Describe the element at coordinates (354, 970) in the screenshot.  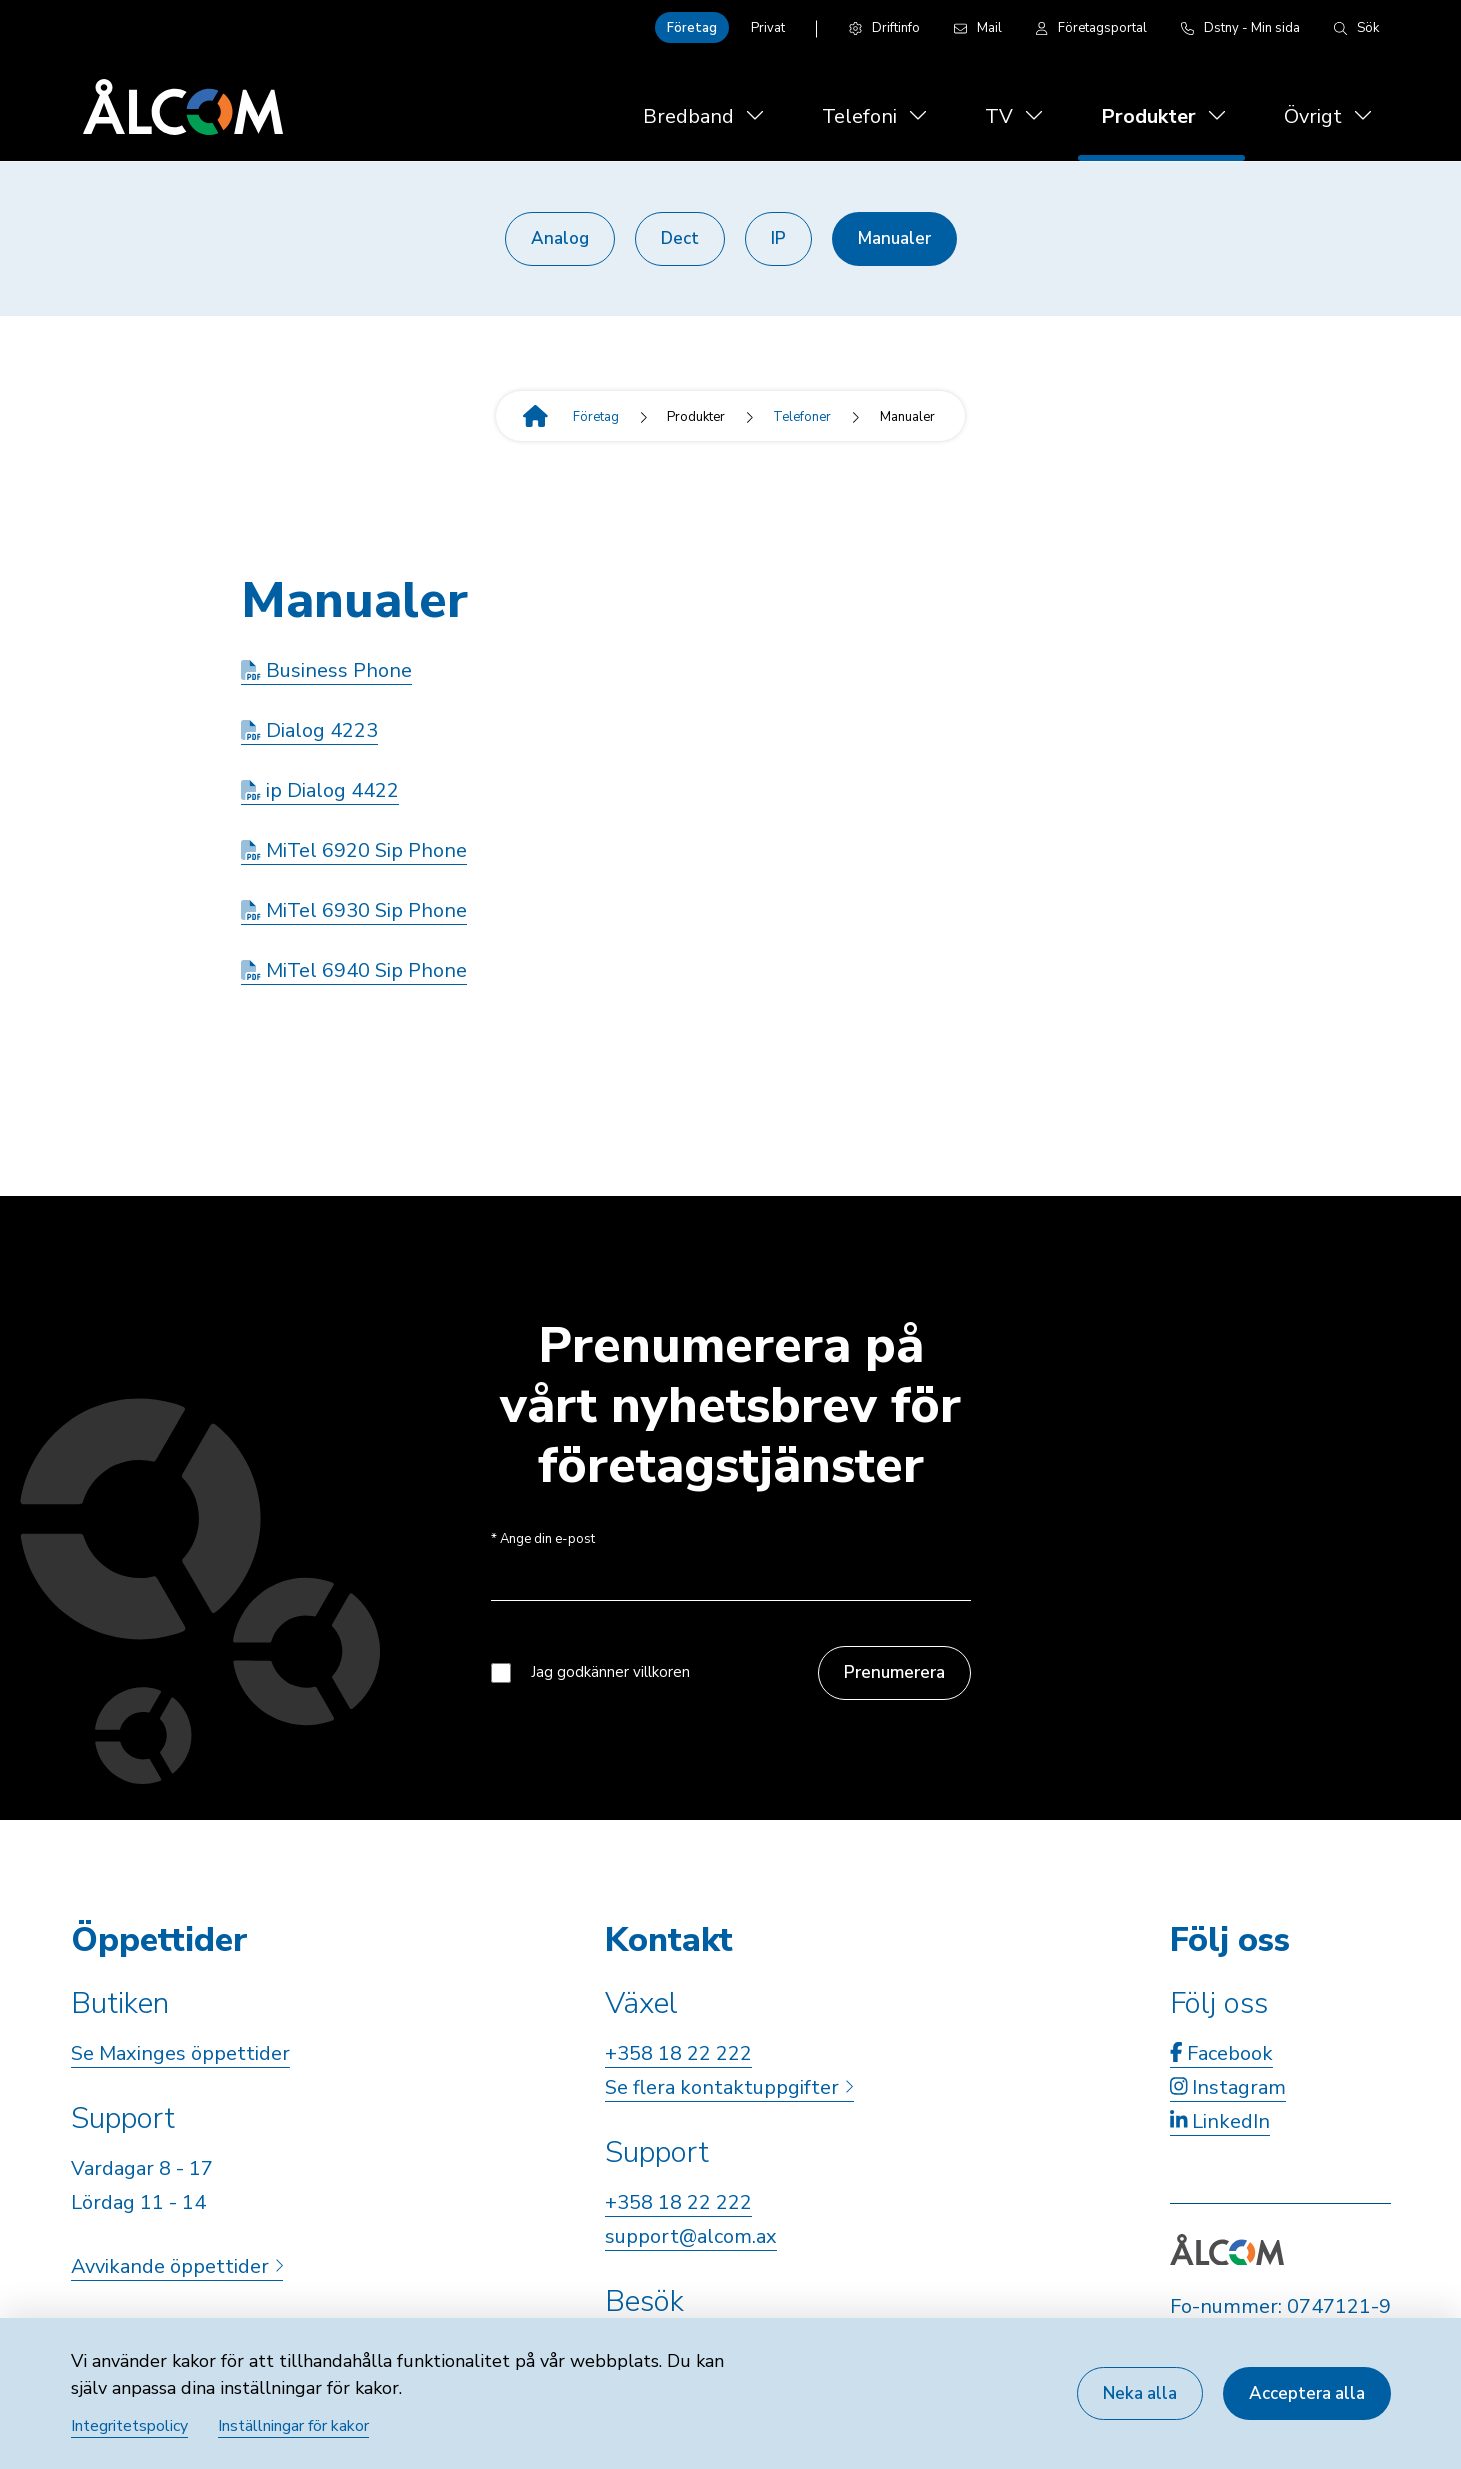
I see `MiTel 6940 Sip Phone` at that location.